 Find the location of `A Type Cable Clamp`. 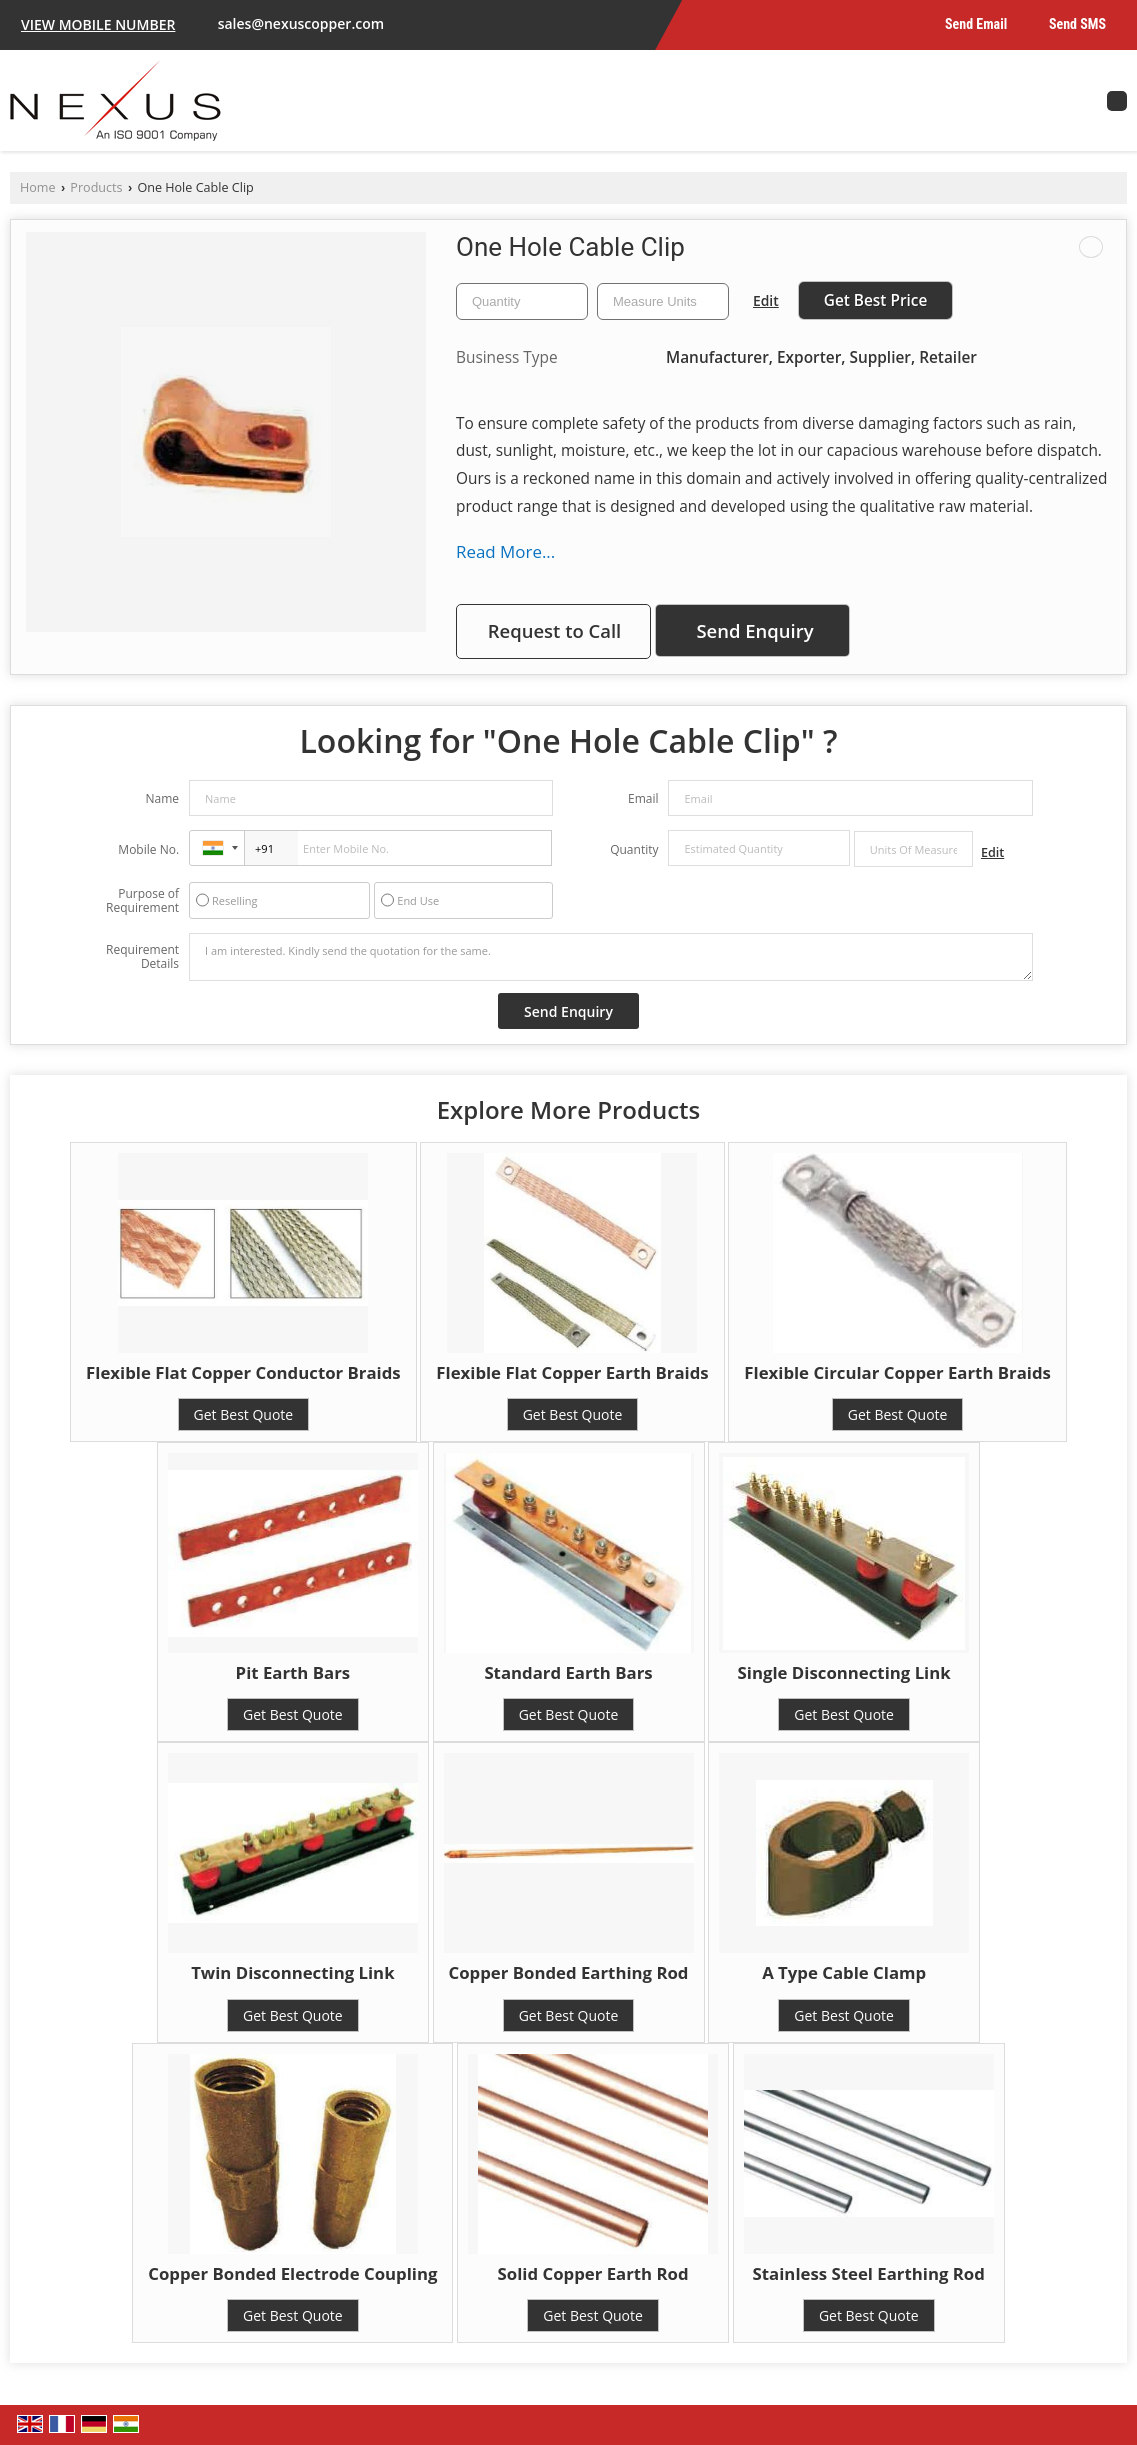

A Type Cable Clamp is located at coordinates (844, 1972).